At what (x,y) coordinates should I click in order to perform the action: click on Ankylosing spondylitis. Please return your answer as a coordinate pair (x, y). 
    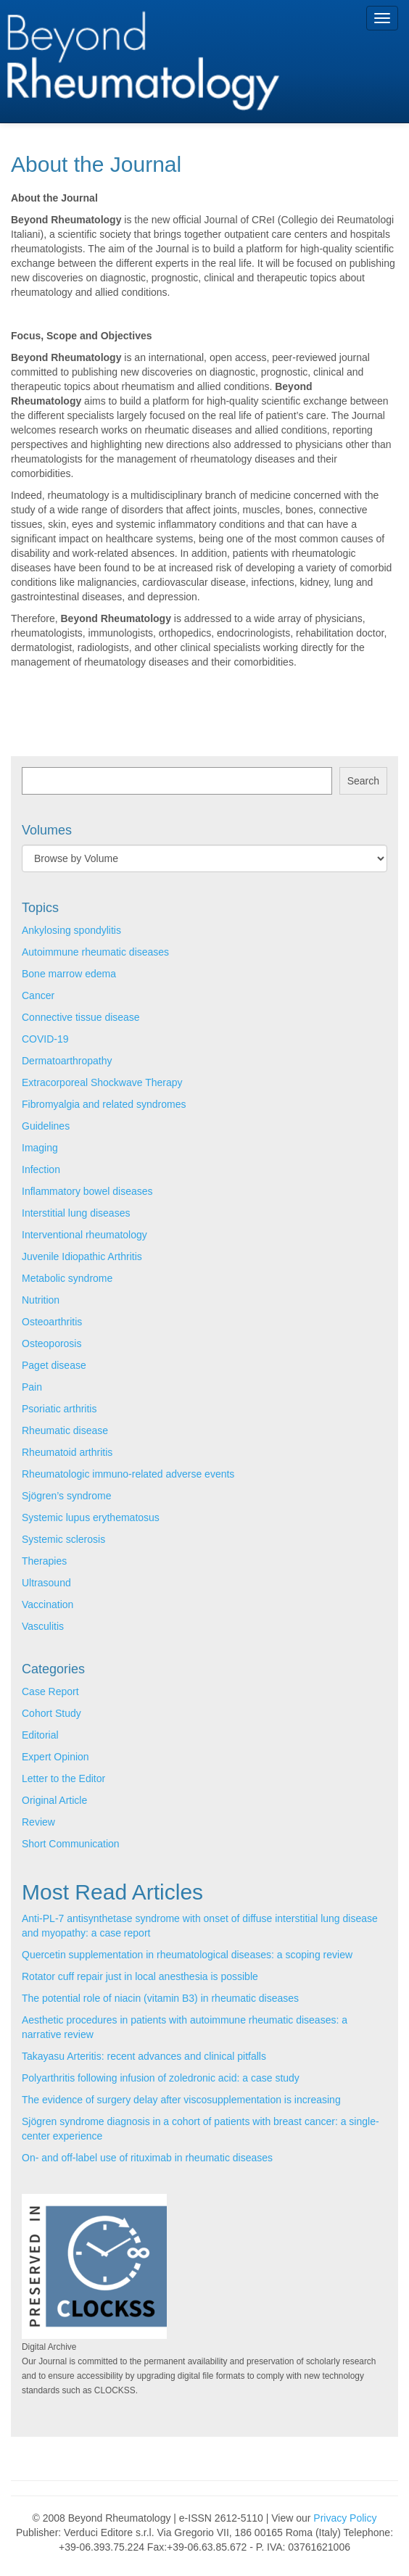
    Looking at the image, I should click on (71, 930).